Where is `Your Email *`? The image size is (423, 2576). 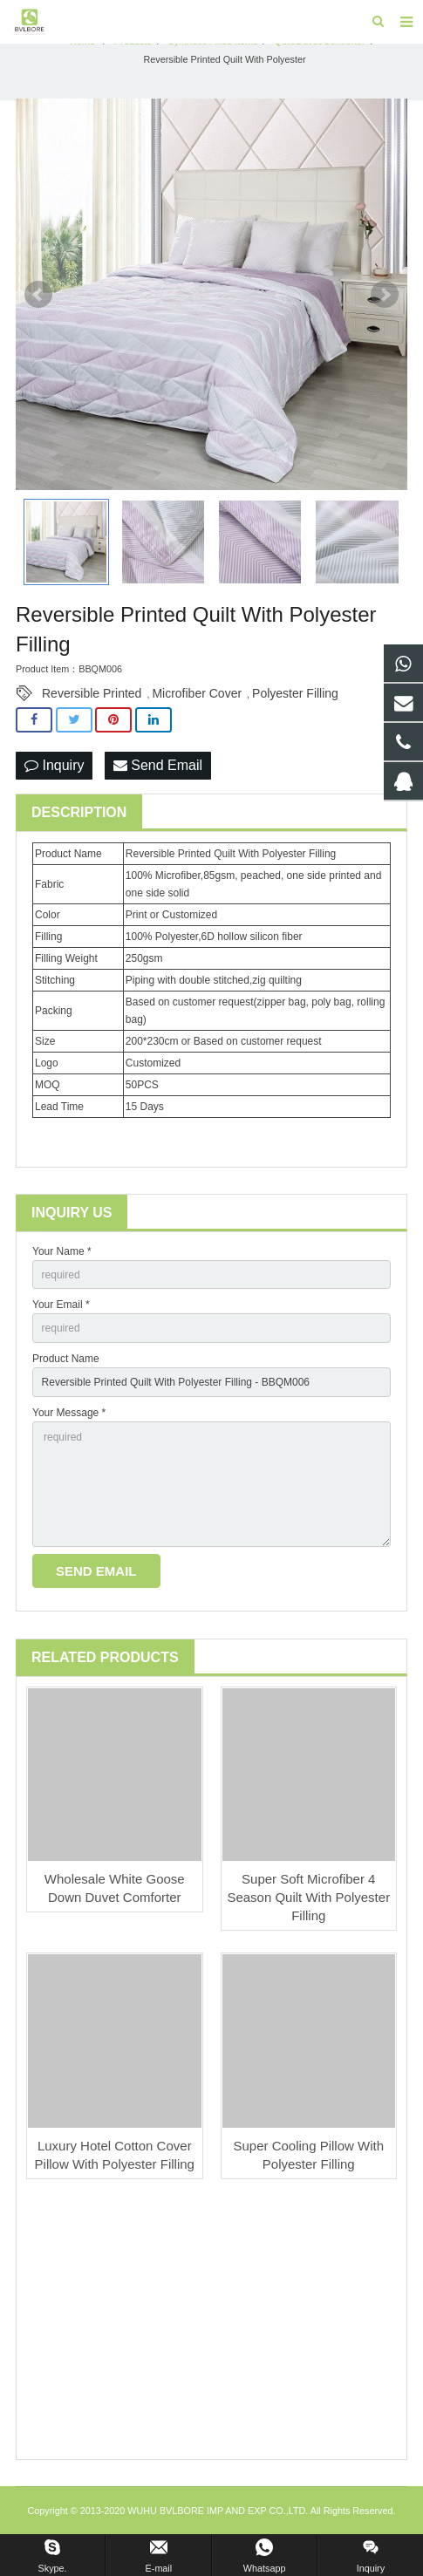 Your Email * is located at coordinates (61, 1304).